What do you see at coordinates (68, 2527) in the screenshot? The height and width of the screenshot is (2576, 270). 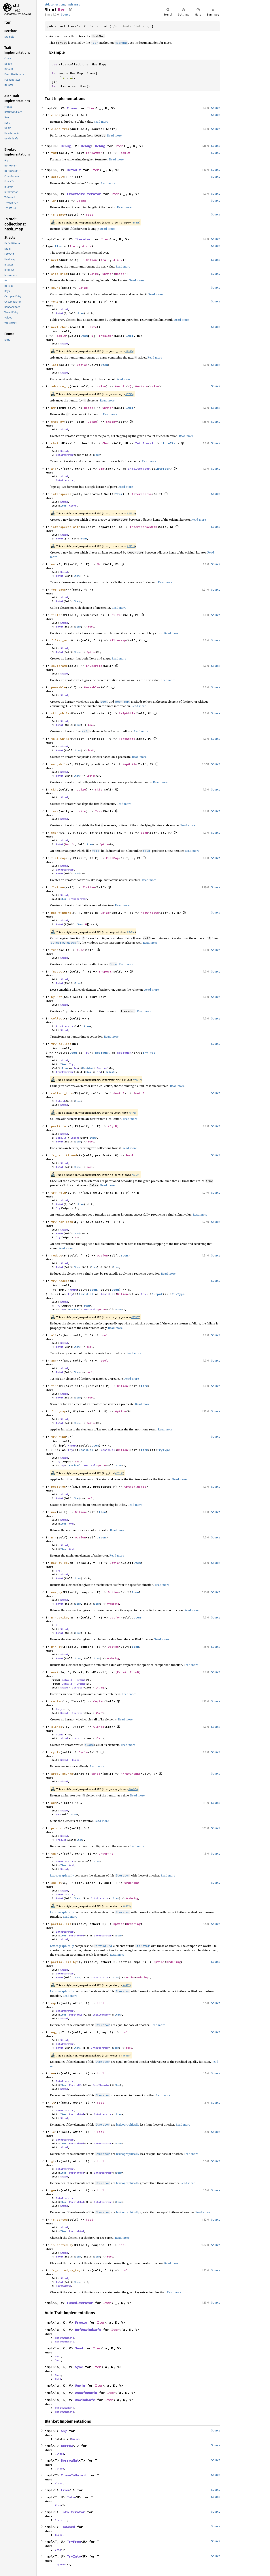 I see `ToOwned` at bounding box center [68, 2527].